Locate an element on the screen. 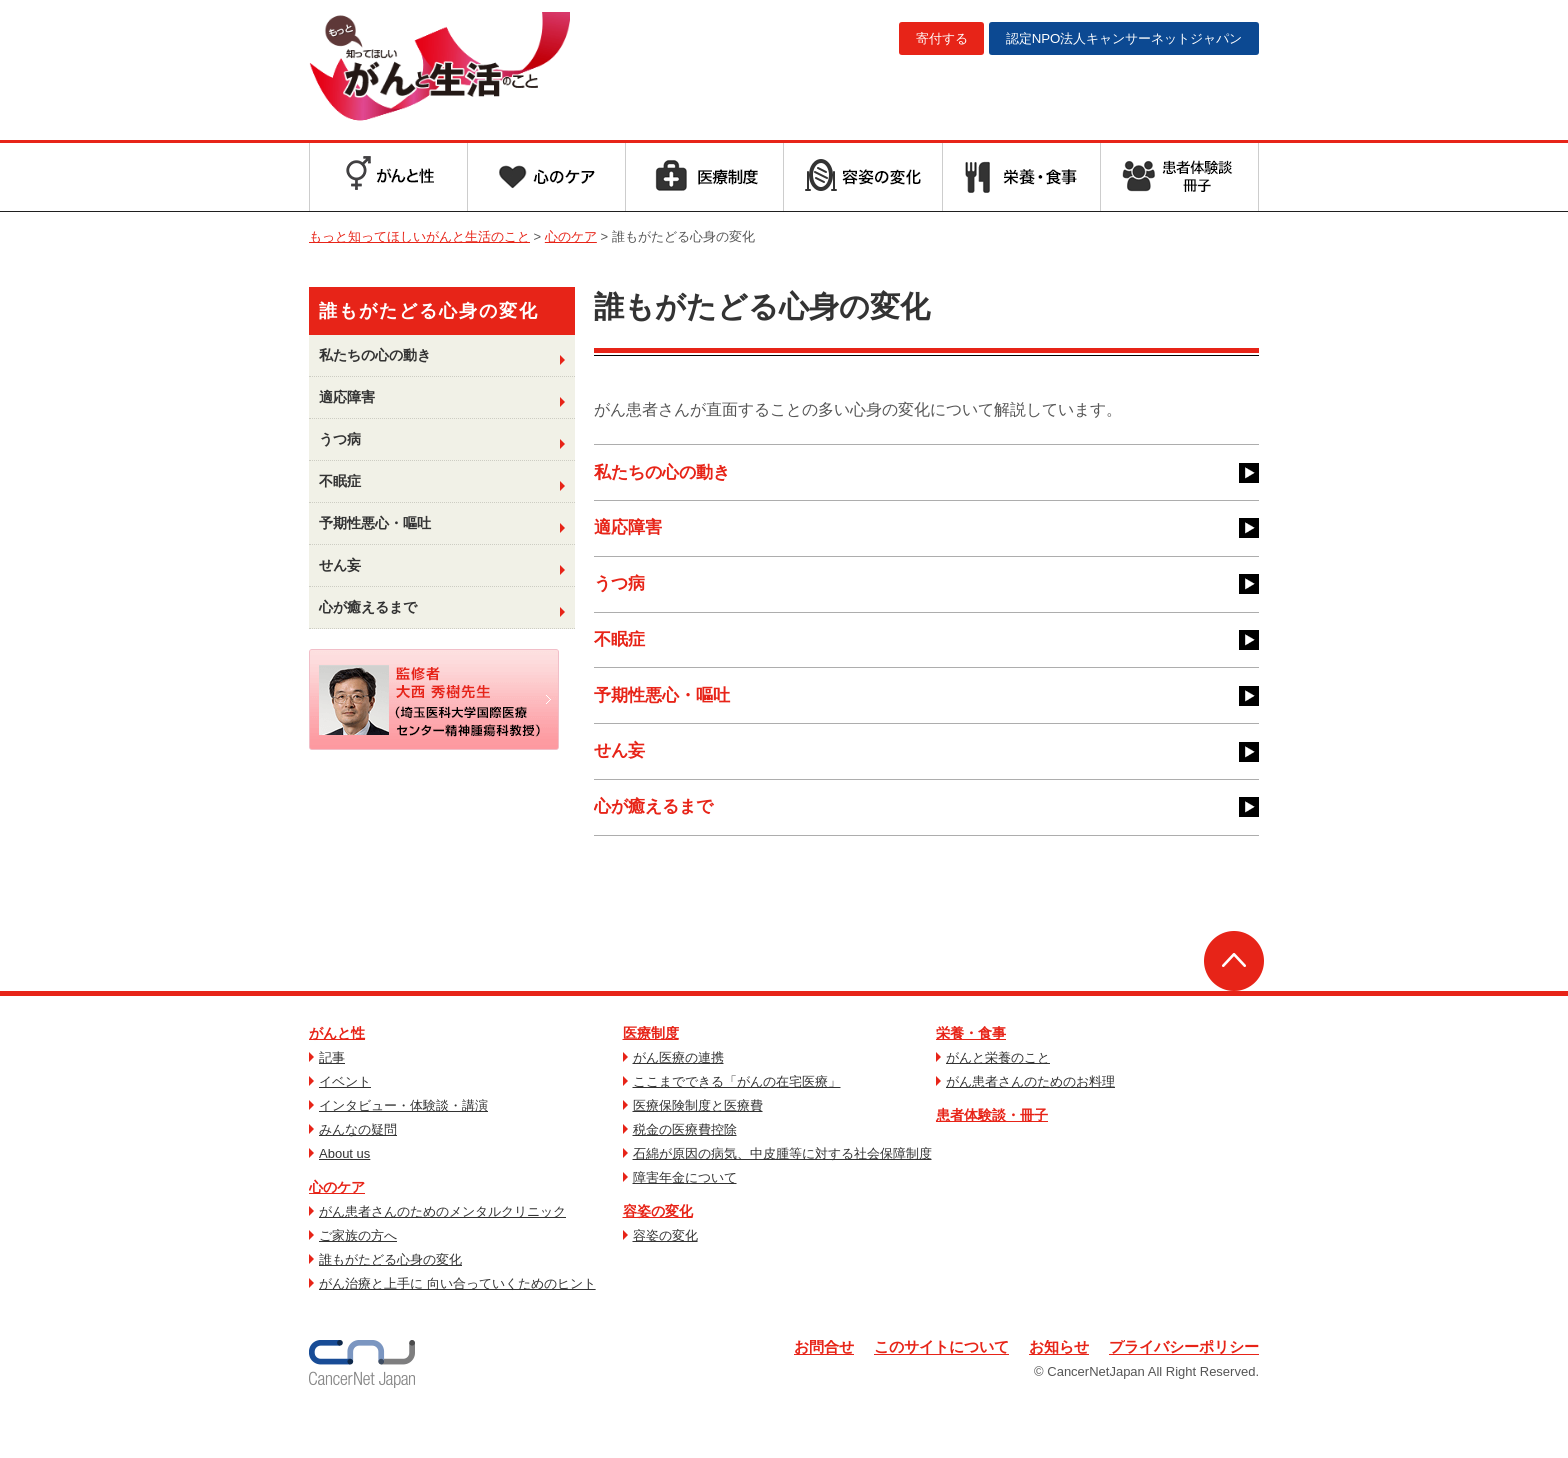 The image size is (1568, 1458). 医療制度 is located at coordinates (651, 1073).